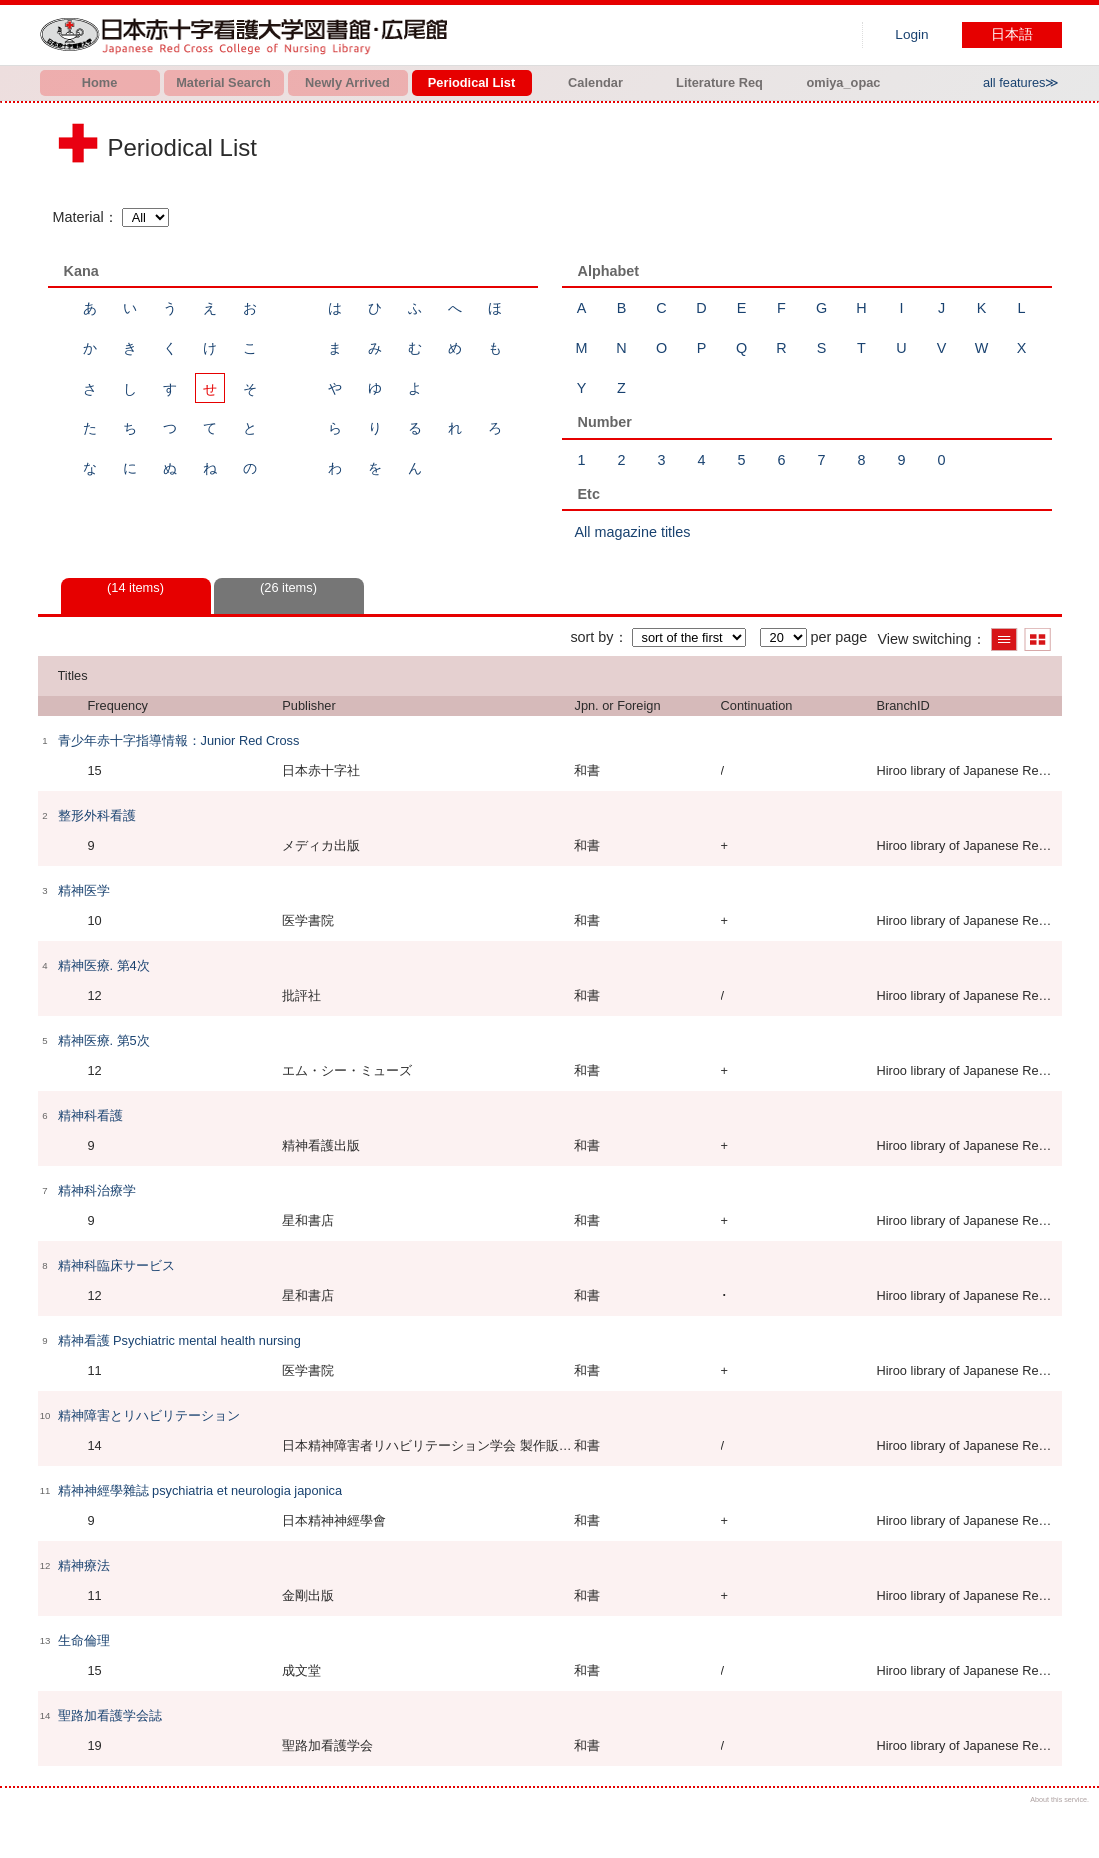 This screenshot has height=1858, width=1099. Describe the element at coordinates (84, 1565) in the screenshot. I see `精神療法` at that location.